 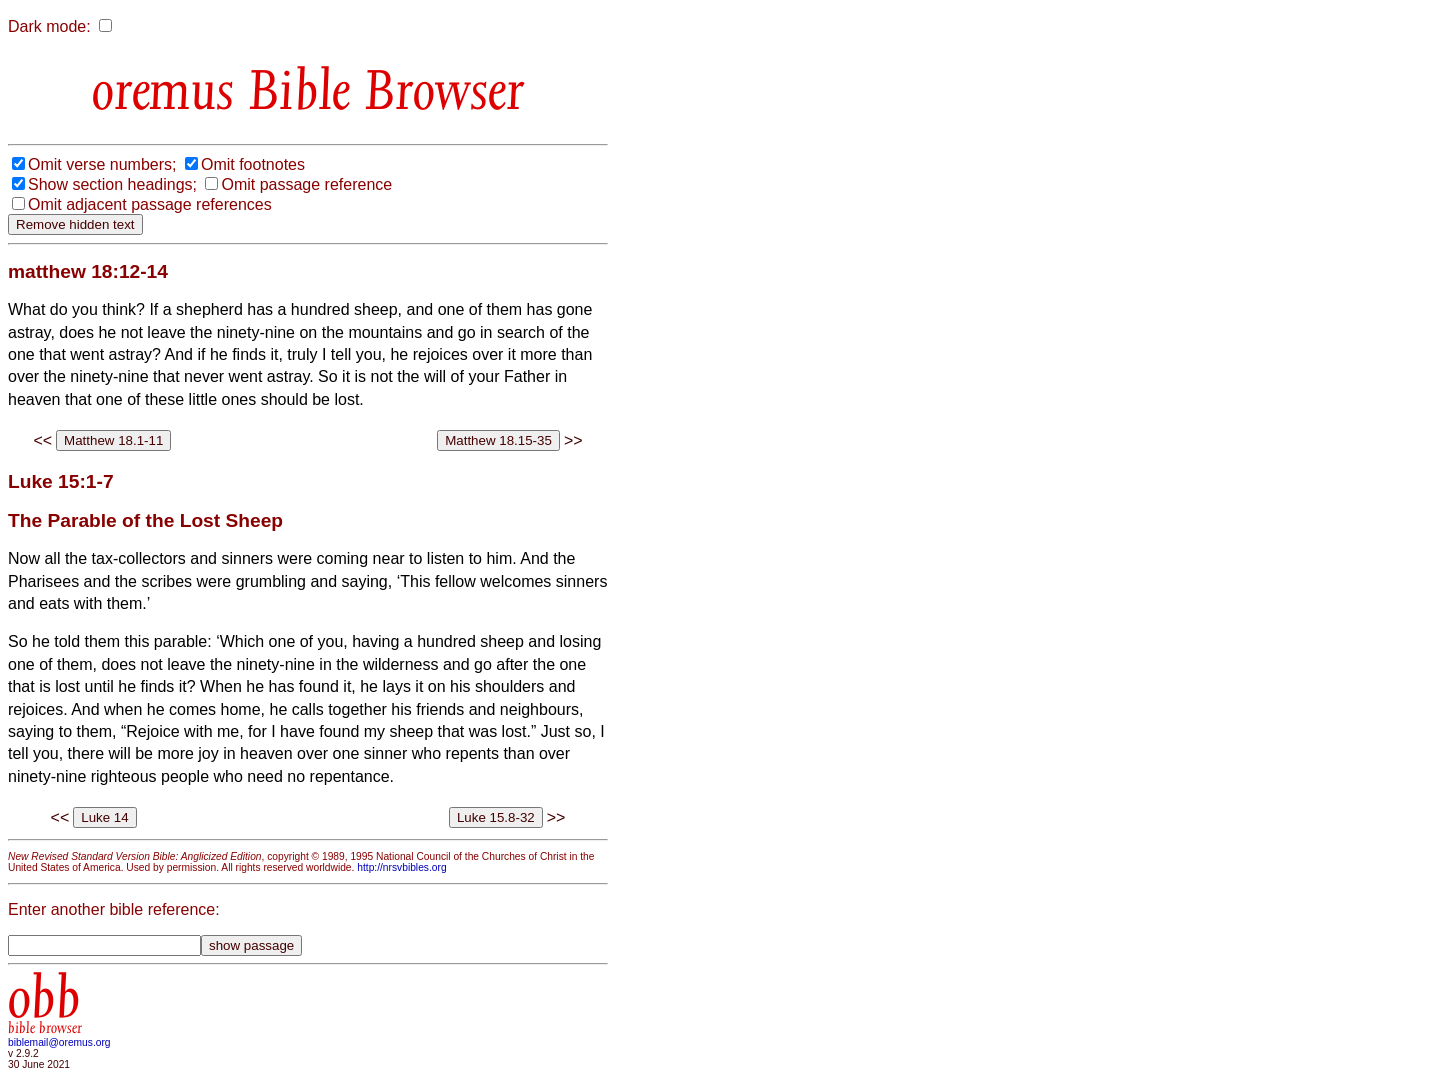 What do you see at coordinates (59, 1042) in the screenshot?
I see `biblemail@oremus.org` at bounding box center [59, 1042].